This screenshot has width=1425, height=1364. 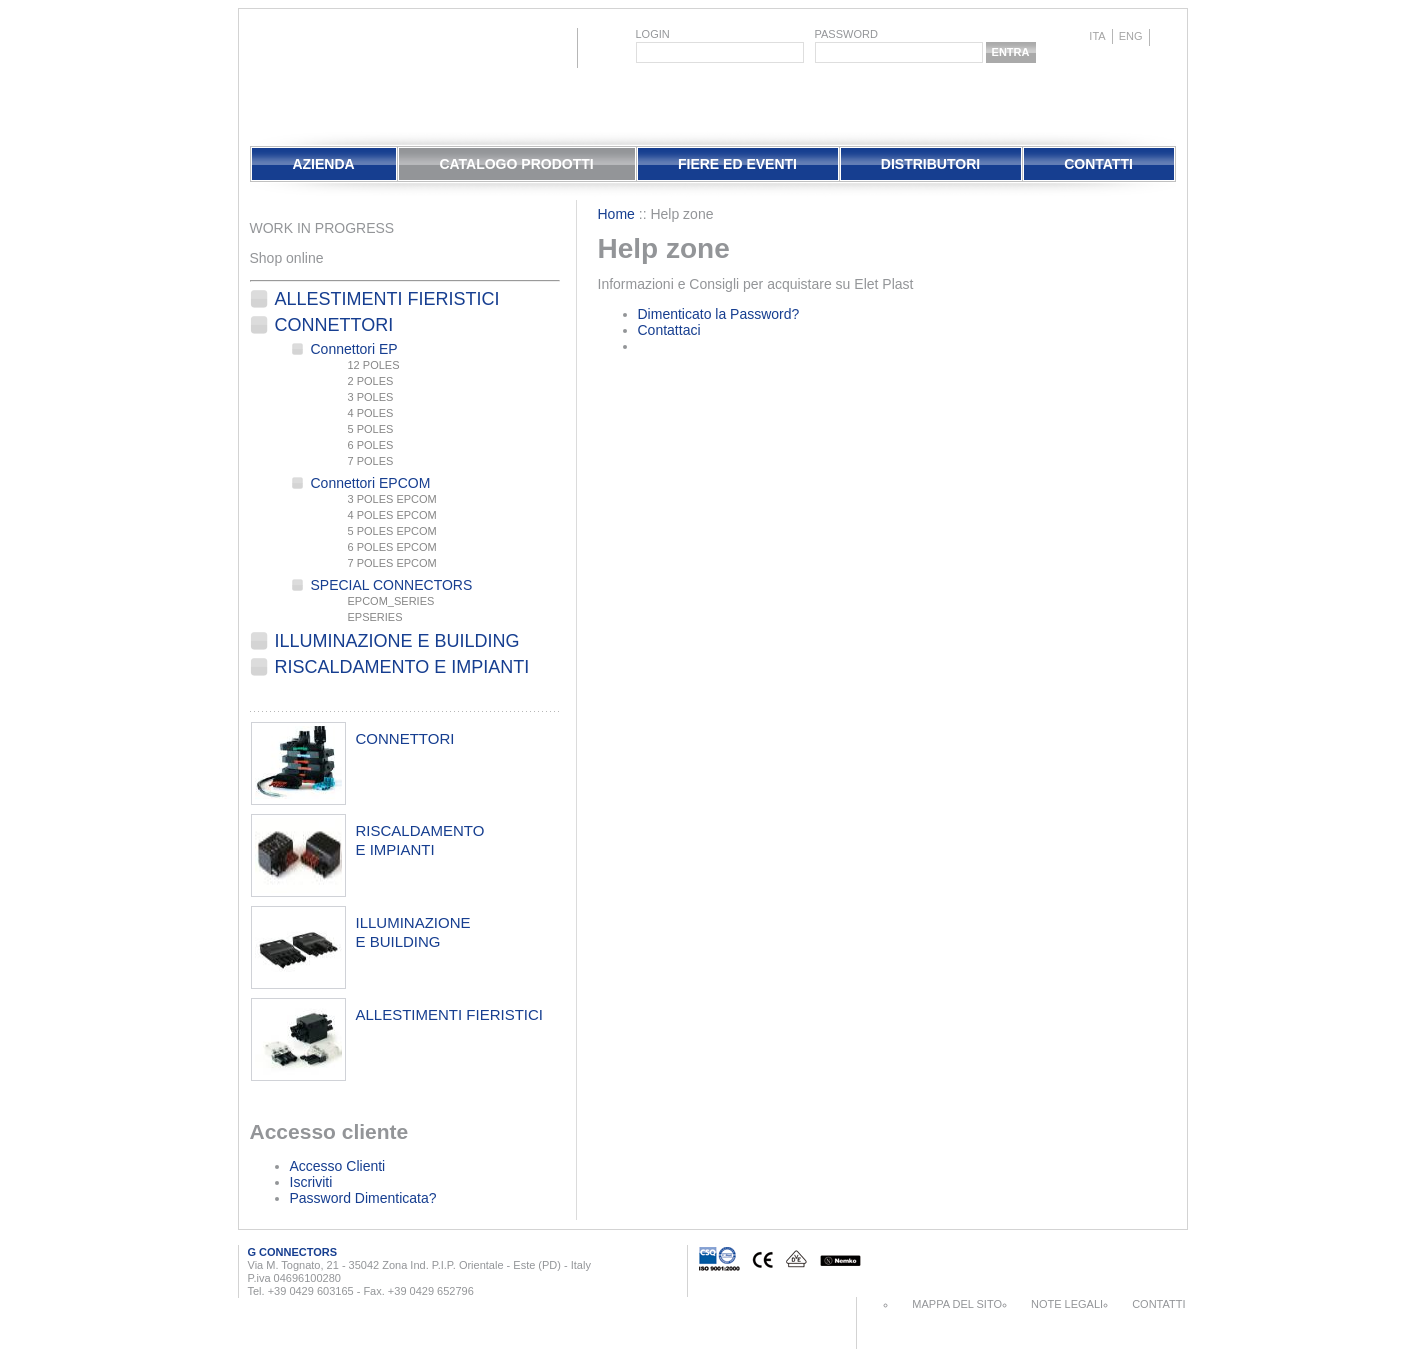 What do you see at coordinates (392, 585) in the screenshot?
I see `SPECIAL CONNECTORS` at bounding box center [392, 585].